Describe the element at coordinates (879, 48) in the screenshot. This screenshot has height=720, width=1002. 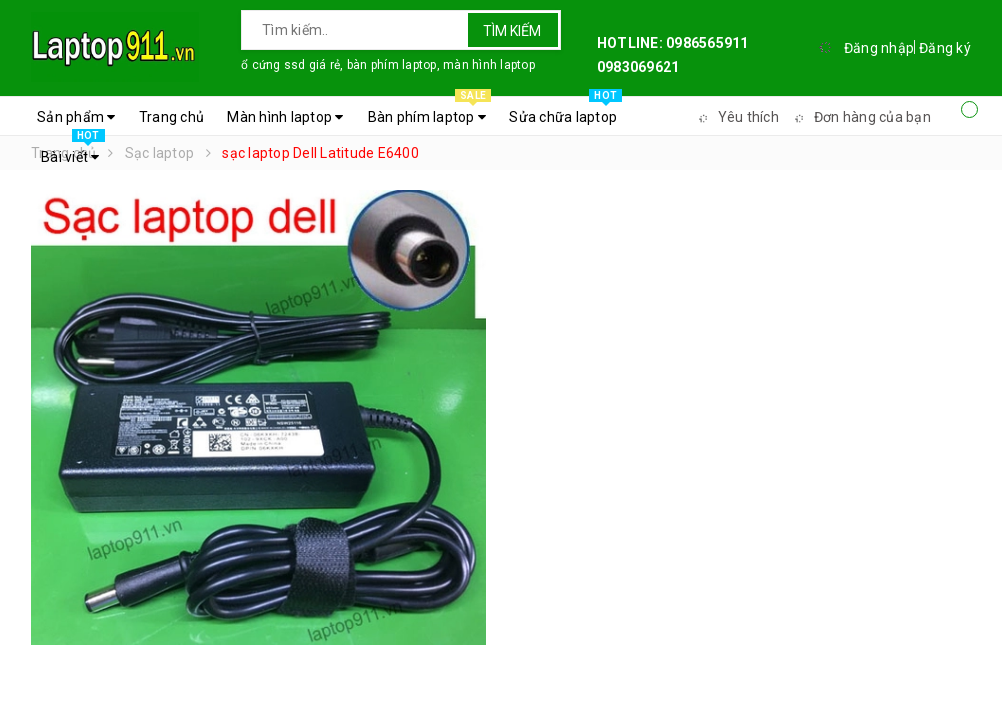
I see `Đăng nhập` at that location.